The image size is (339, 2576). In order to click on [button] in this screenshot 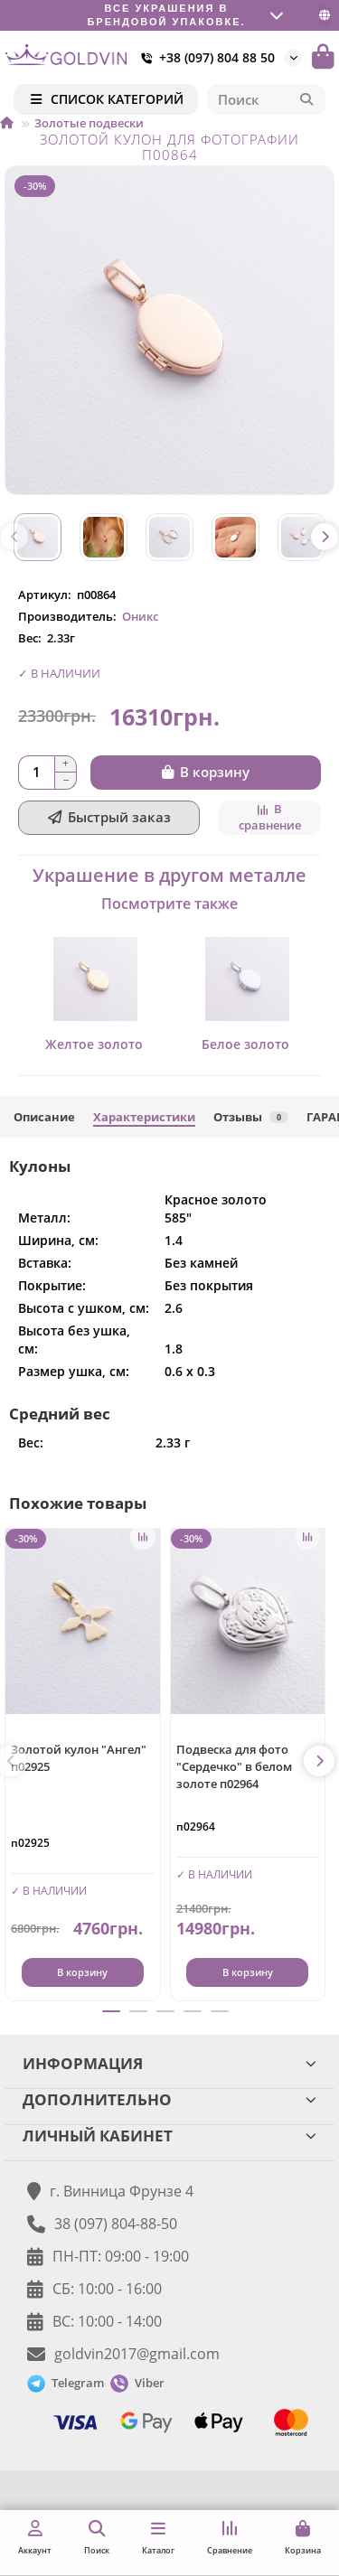, I will do `click(14, 536)`.